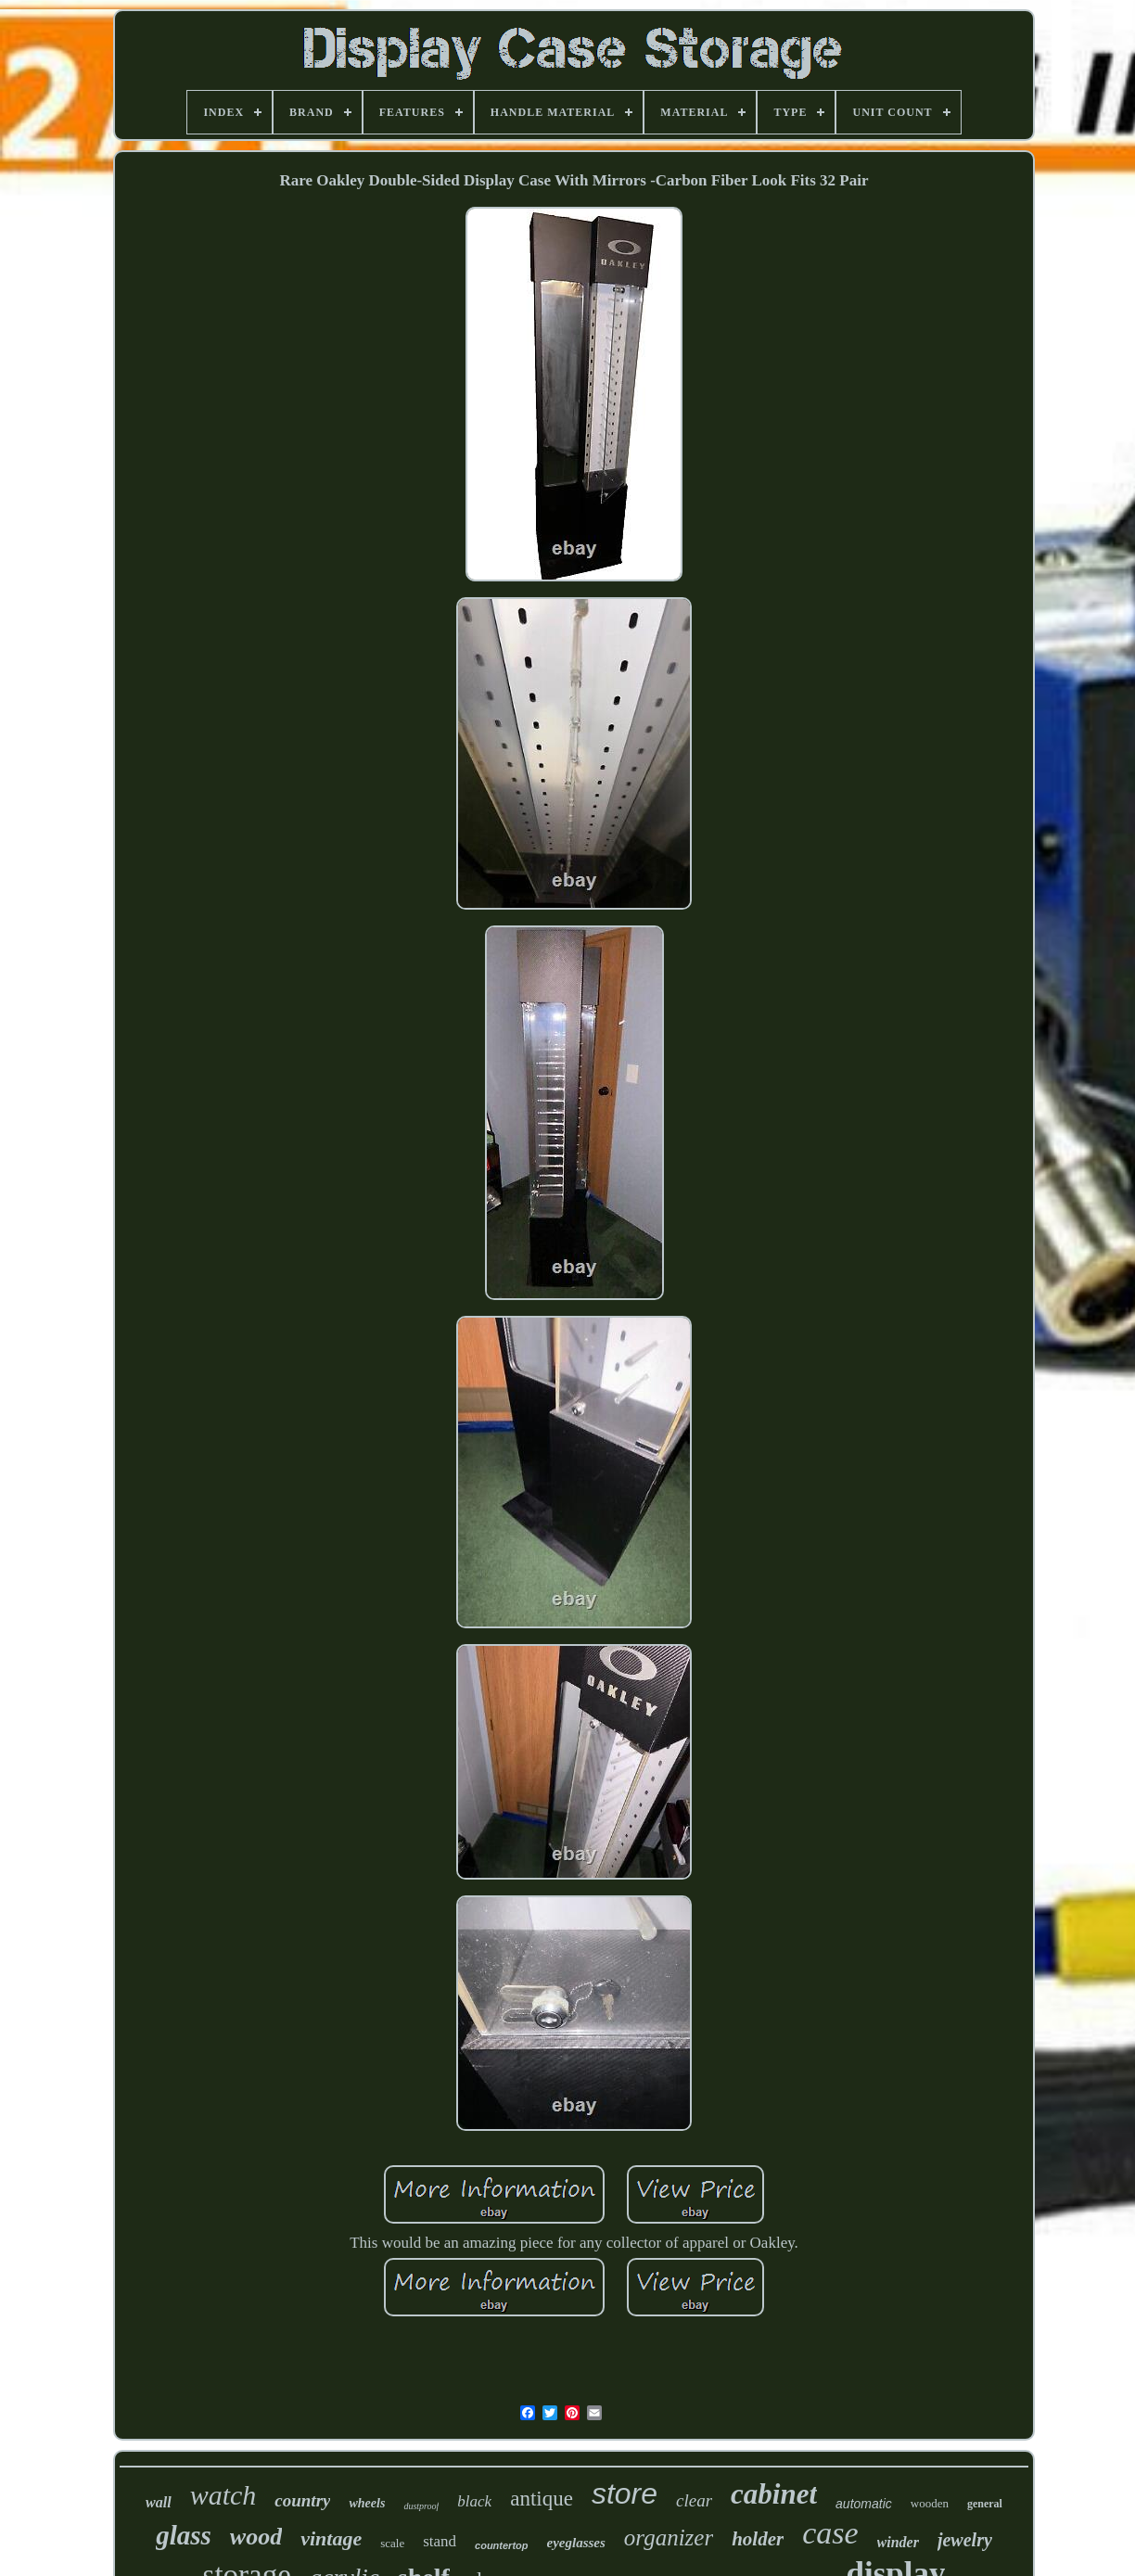 The height and width of the screenshot is (2576, 1135). Describe the element at coordinates (223, 2495) in the screenshot. I see `watch` at that location.